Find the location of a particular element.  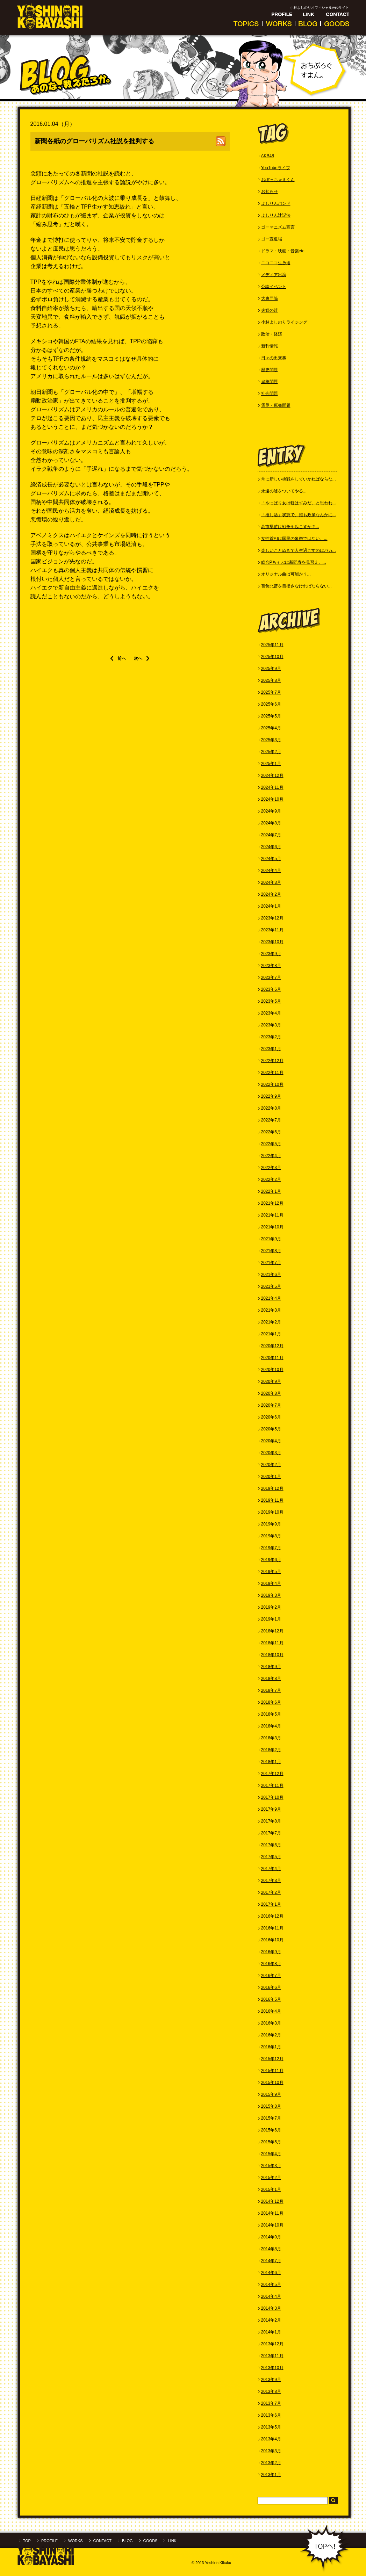

前へ is located at coordinates (121, 658).